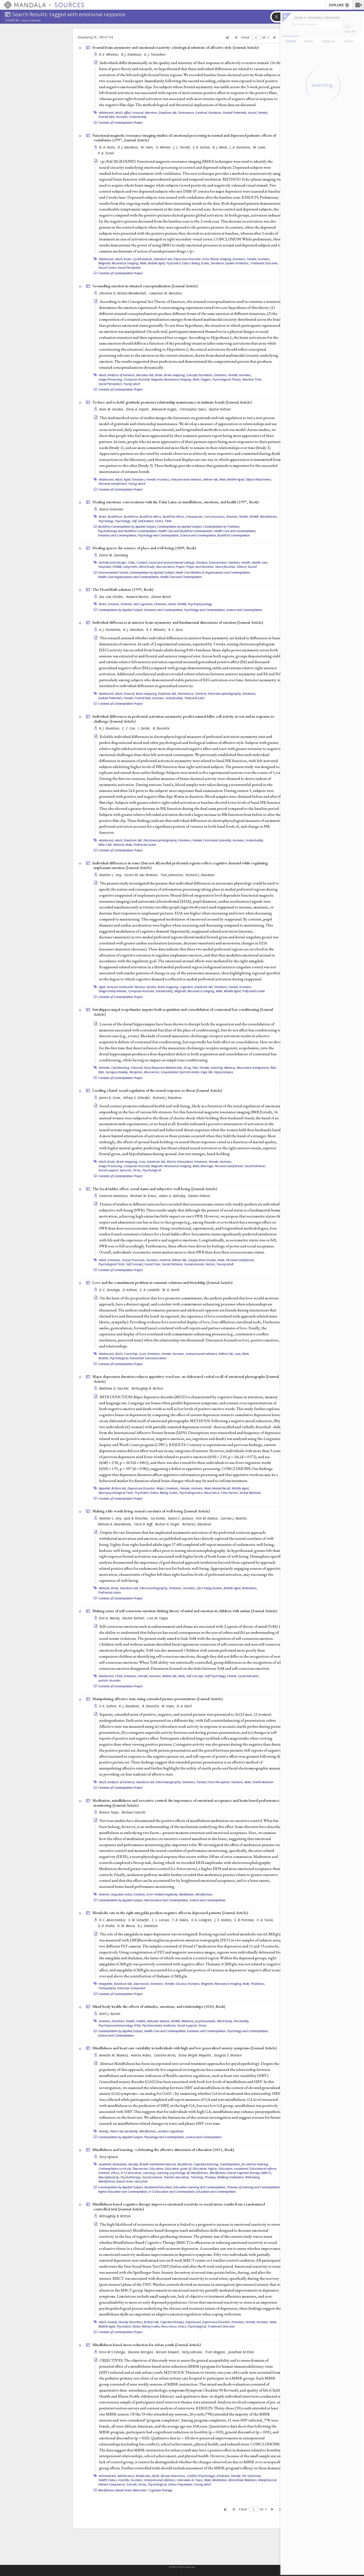  What do you see at coordinates (358, 5) in the screenshot?
I see `[button]` at bounding box center [358, 5].